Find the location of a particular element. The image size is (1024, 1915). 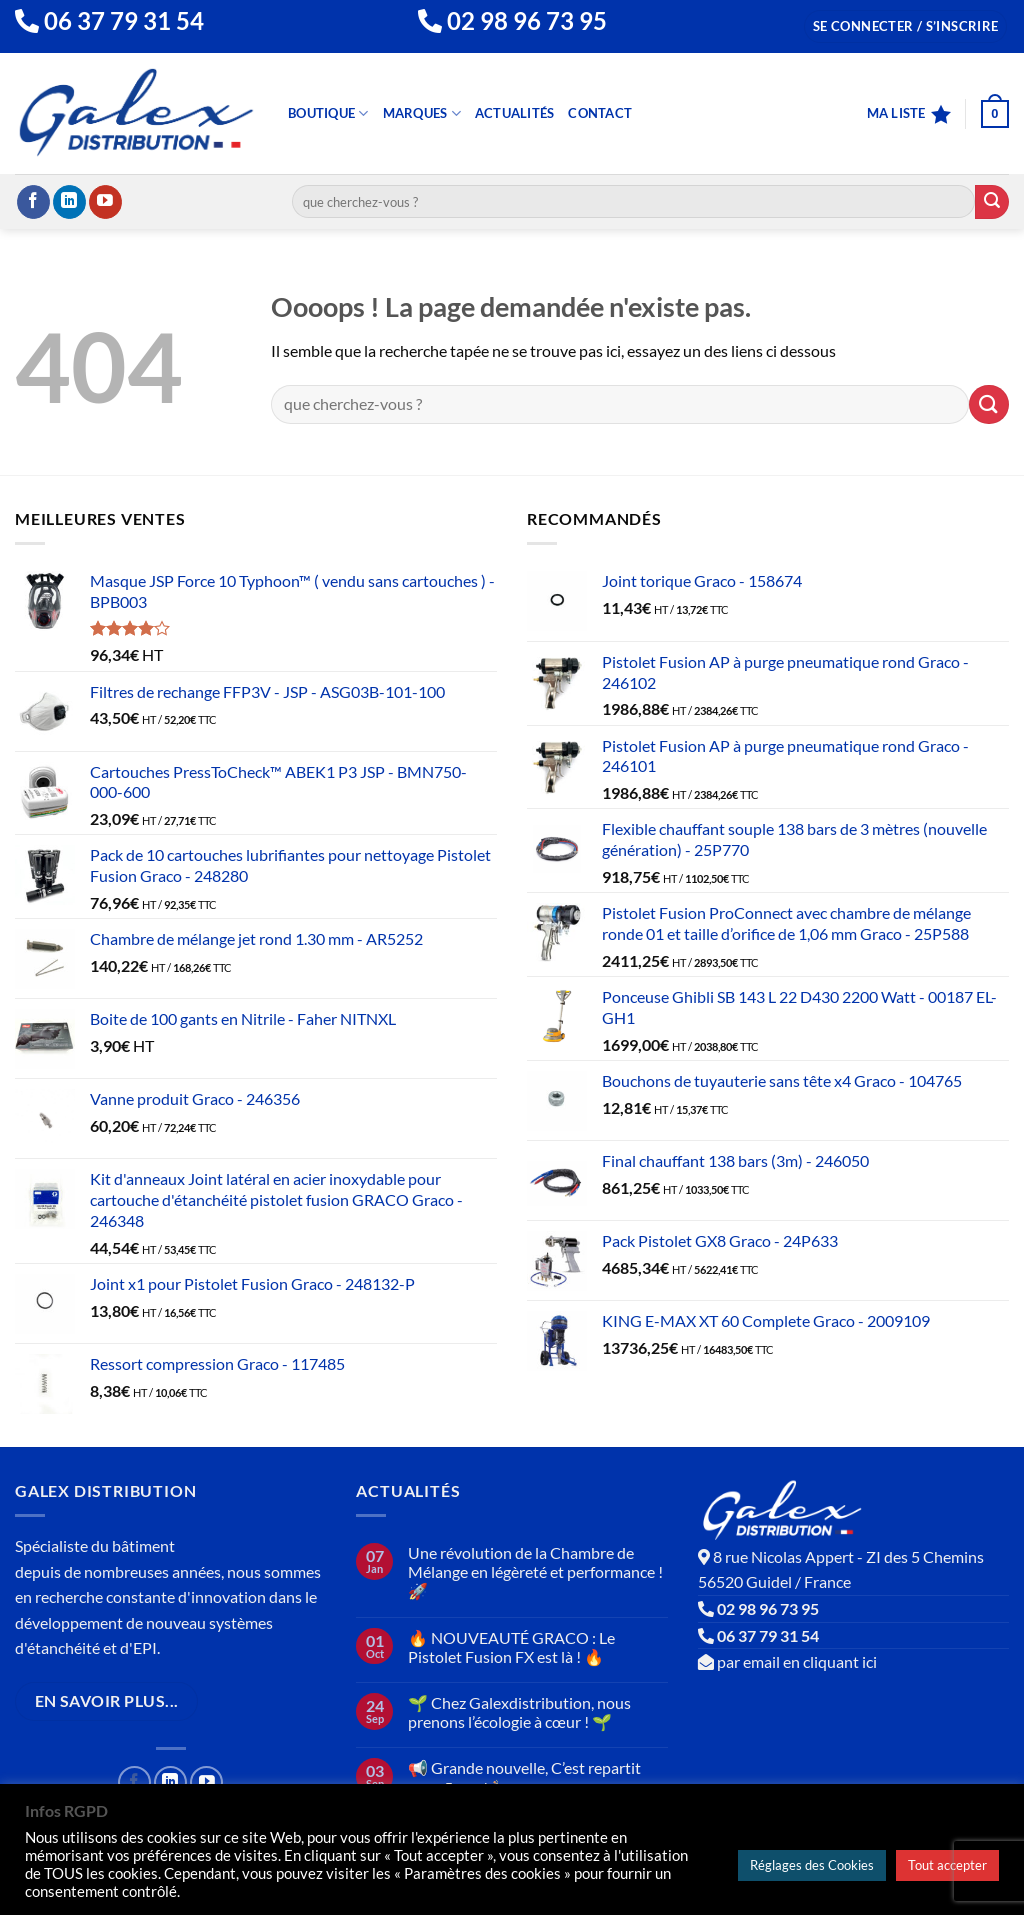

[Nous suivre sur Youtube] is located at coordinates (105, 202).